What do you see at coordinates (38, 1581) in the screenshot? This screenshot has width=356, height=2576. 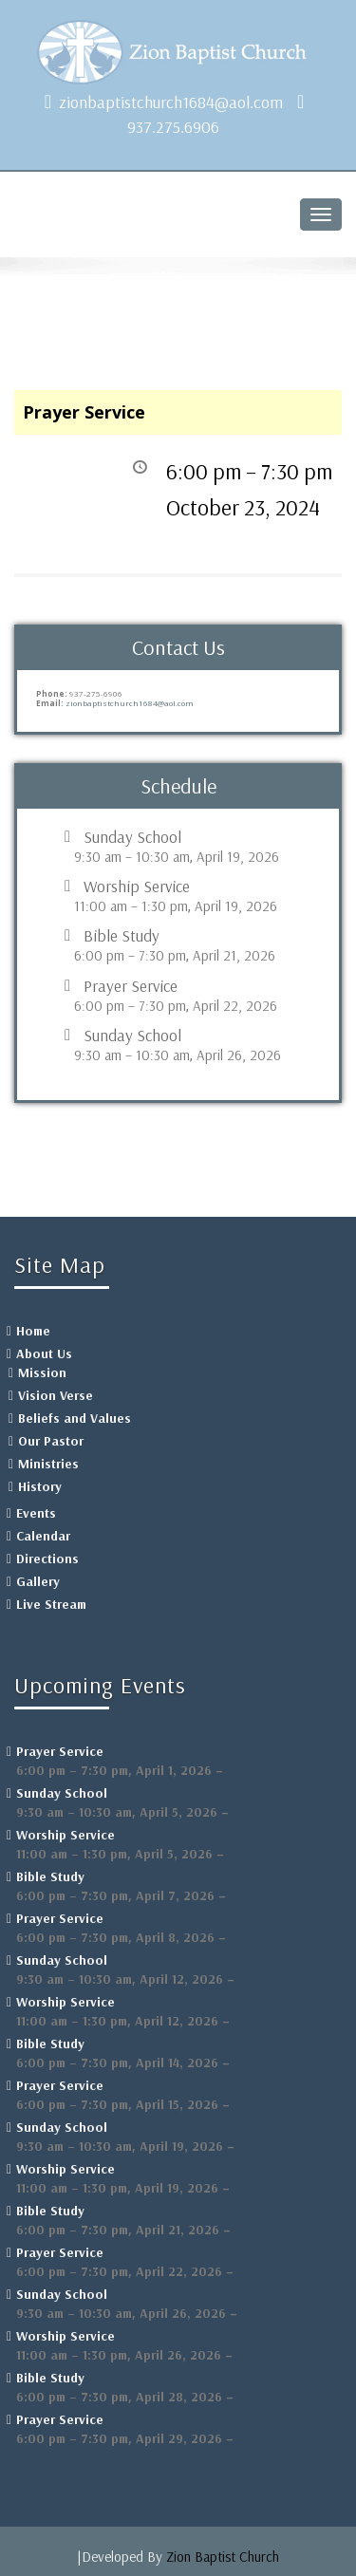 I see `Gallery` at bounding box center [38, 1581].